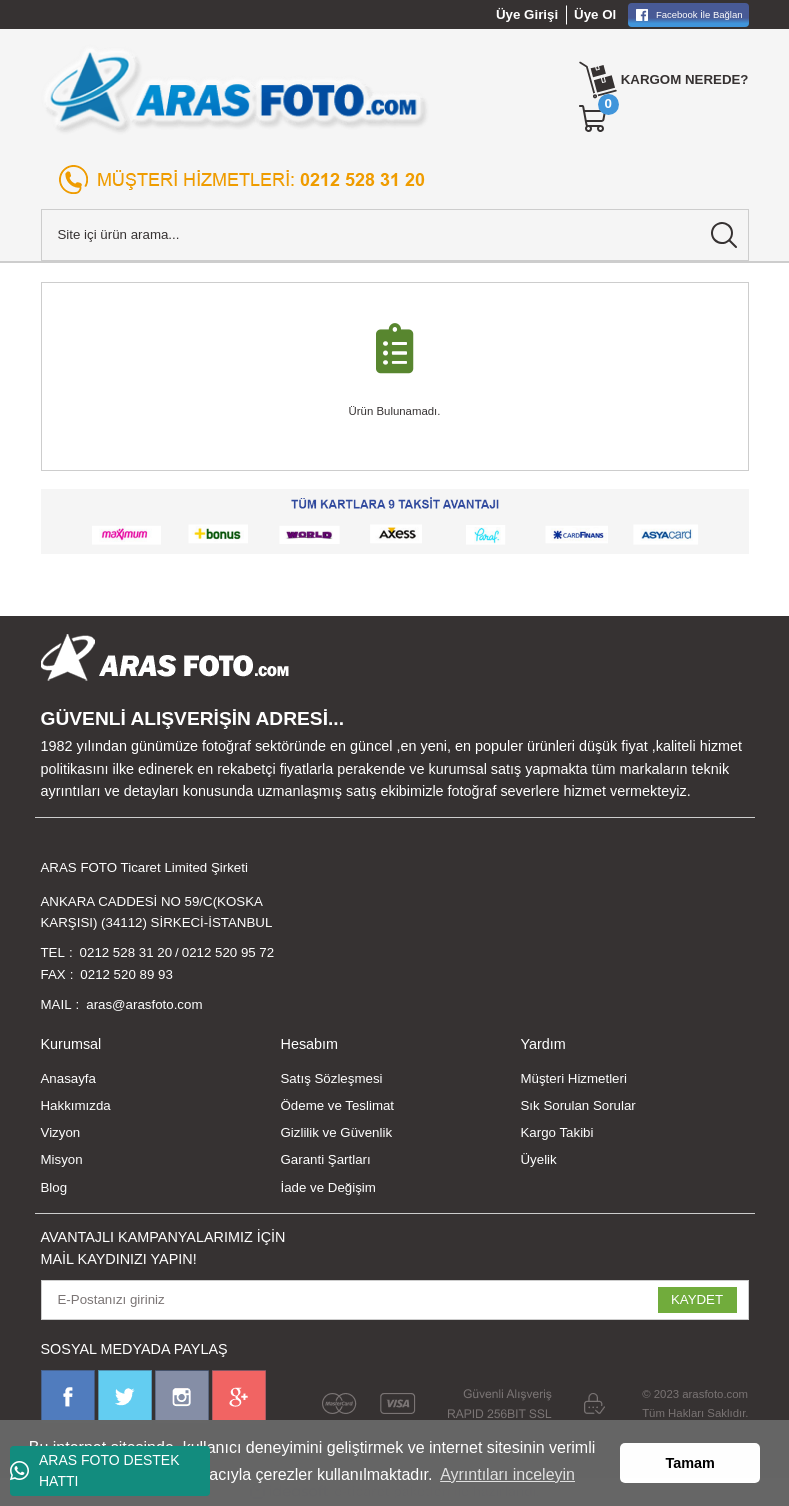 This screenshot has height=1506, width=789. Describe the element at coordinates (54, 1187) in the screenshot. I see `Blog` at that location.